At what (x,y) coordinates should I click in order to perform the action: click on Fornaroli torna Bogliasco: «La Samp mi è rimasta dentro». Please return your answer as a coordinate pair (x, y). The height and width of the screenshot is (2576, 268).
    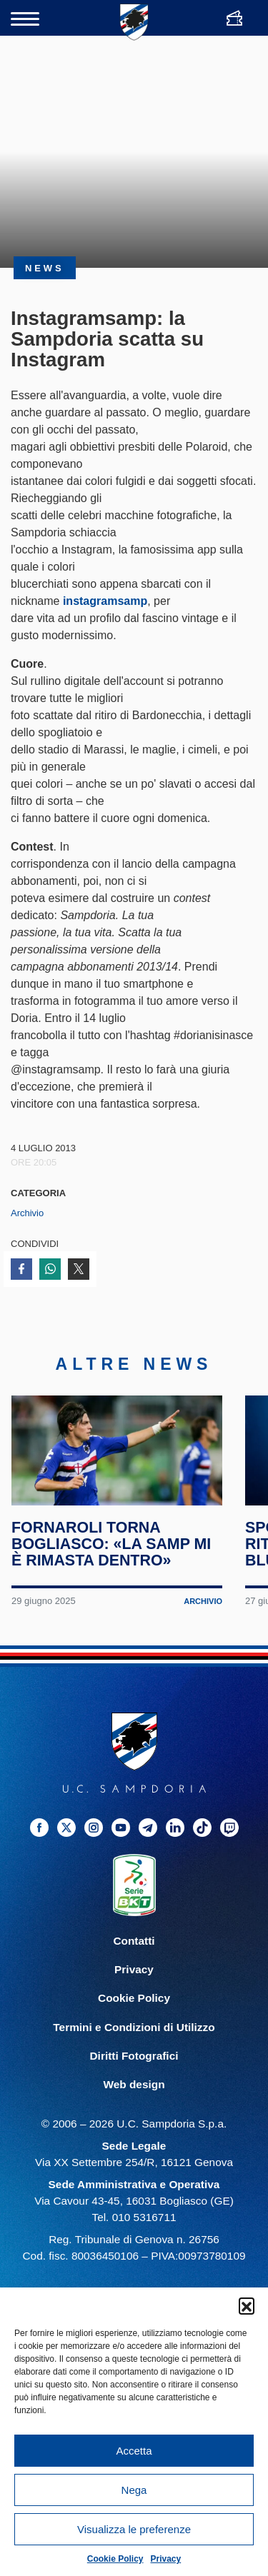
    Looking at the image, I should click on (111, 1556).